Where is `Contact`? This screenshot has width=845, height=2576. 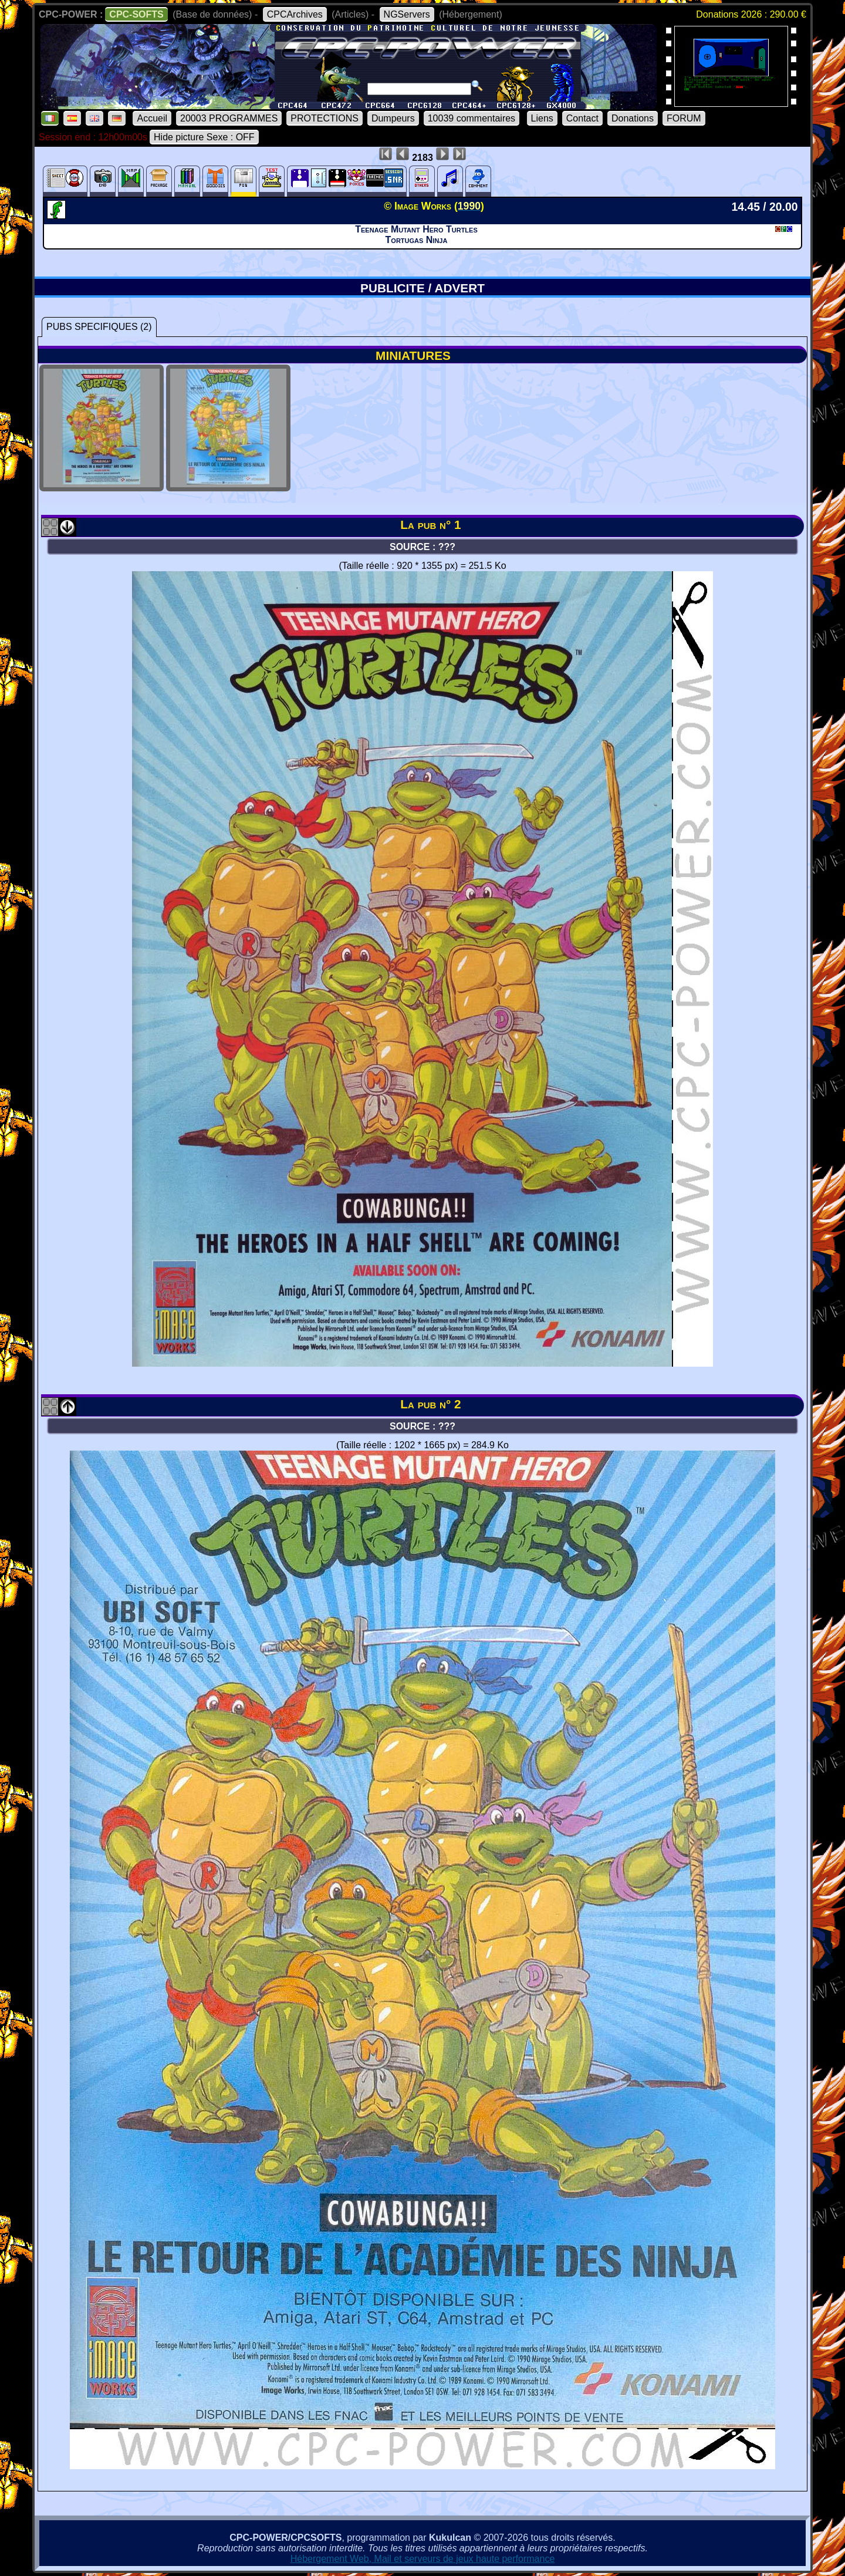 Contact is located at coordinates (582, 118).